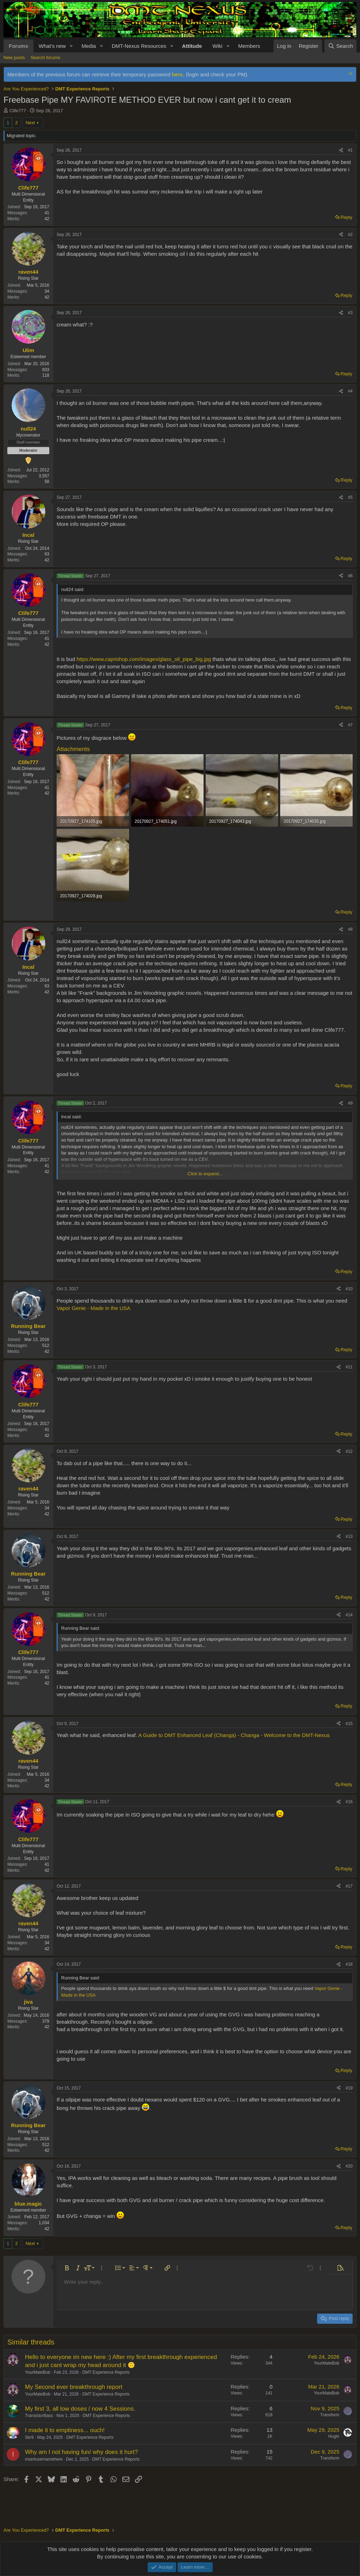  Describe the element at coordinates (71, 45) in the screenshot. I see `[button]` at that location.